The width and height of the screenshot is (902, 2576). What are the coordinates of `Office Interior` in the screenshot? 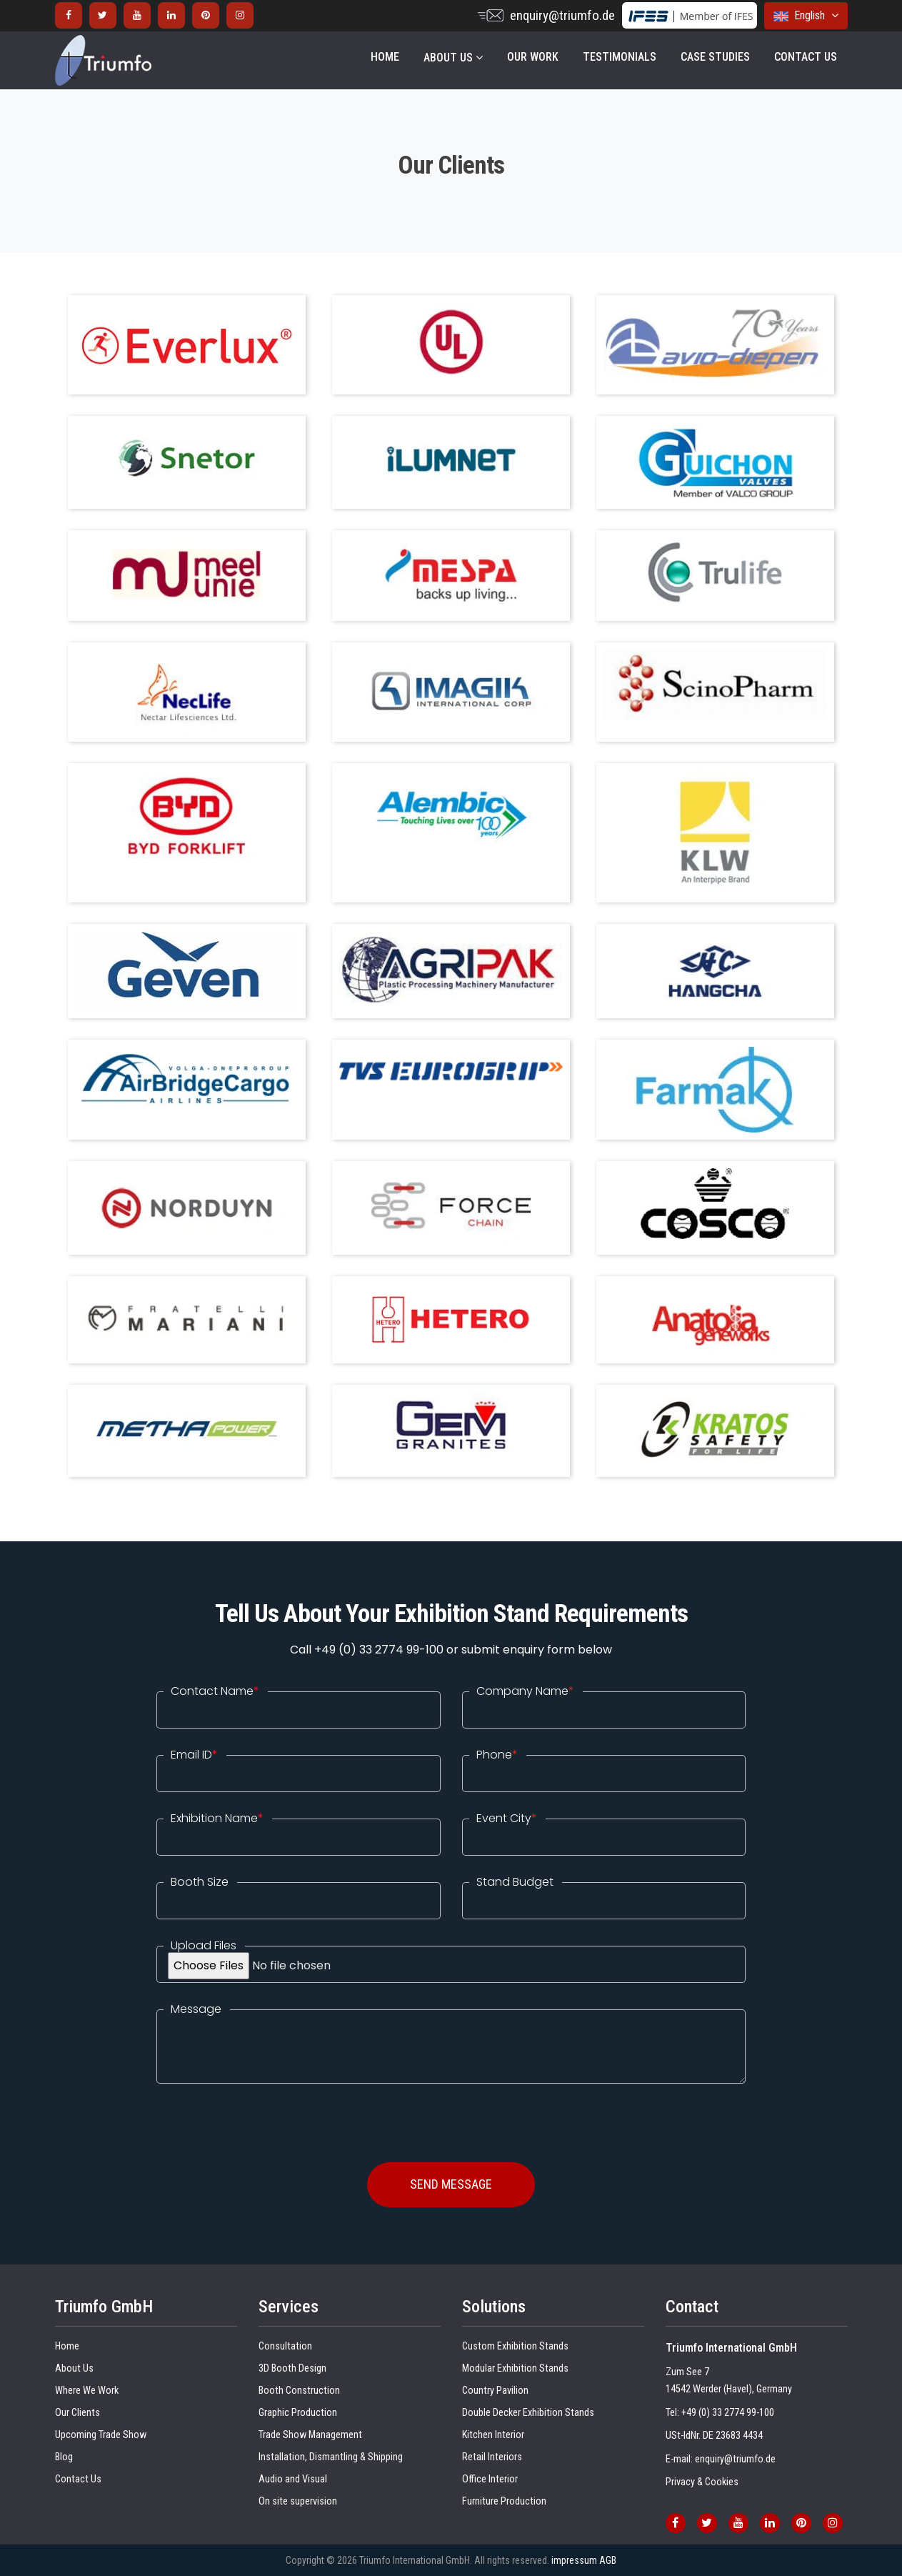 It's located at (490, 2479).